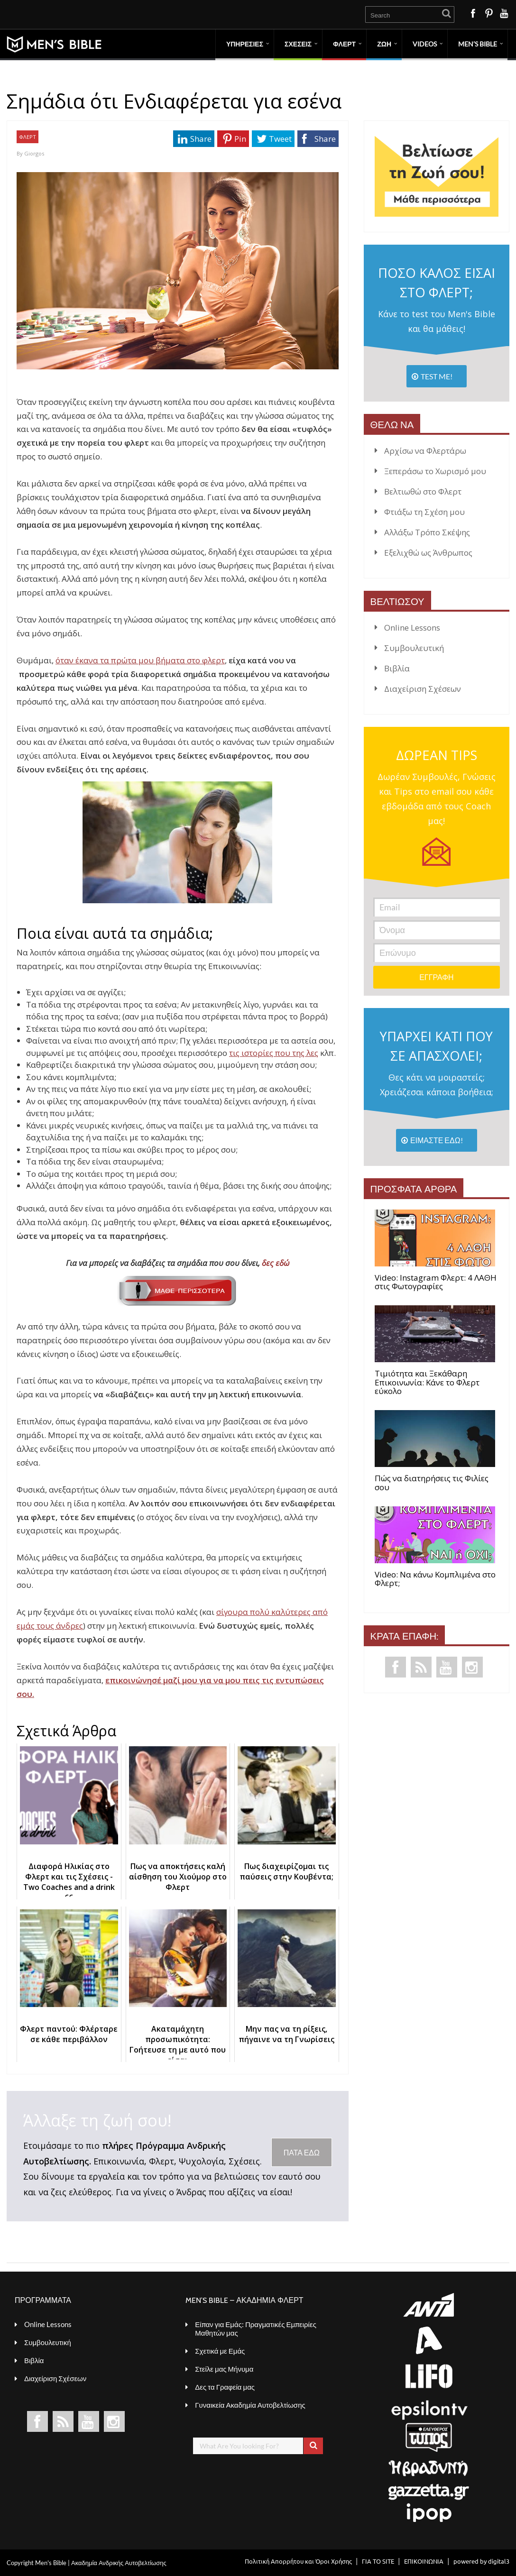 Image resolution: width=516 pixels, height=2576 pixels. Describe the element at coordinates (422, 688) in the screenshot. I see `Διαχείριση Σχέσεων` at that location.